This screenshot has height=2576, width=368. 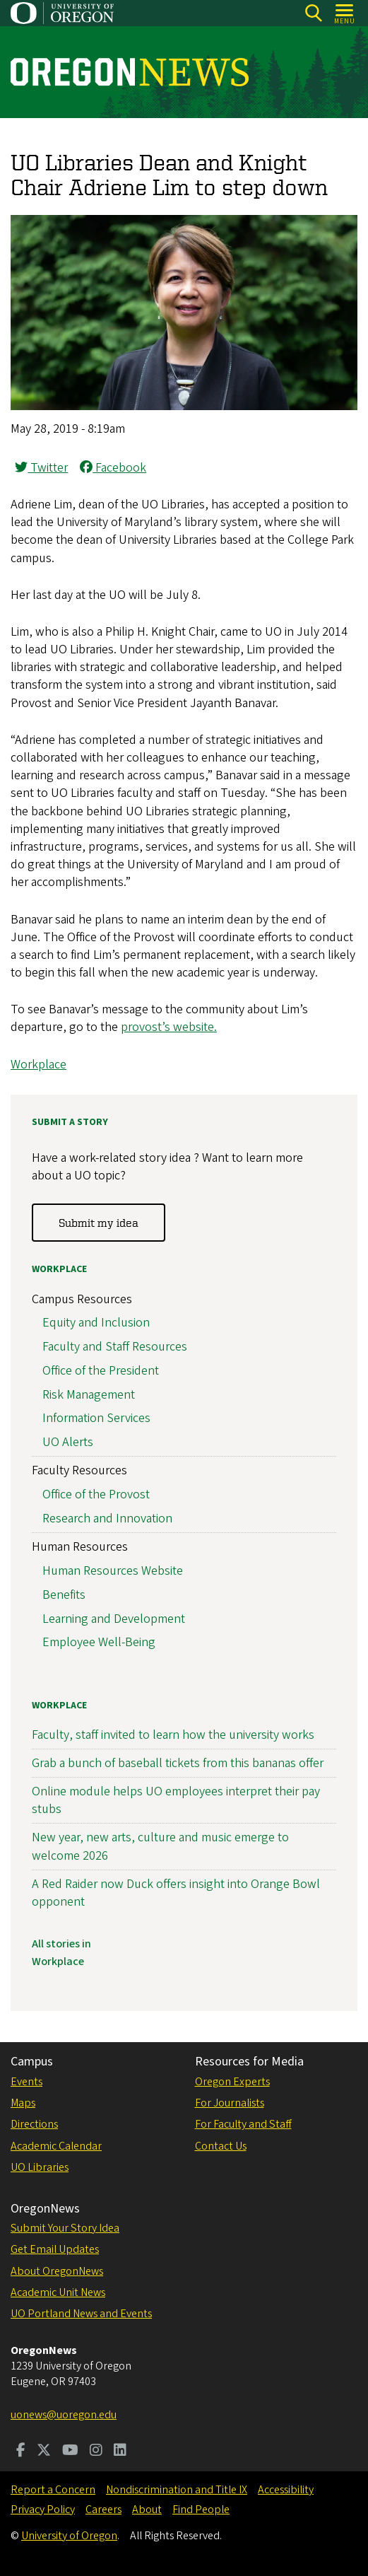 I want to click on [Visit us on Facebook], so click(x=21, y=2451).